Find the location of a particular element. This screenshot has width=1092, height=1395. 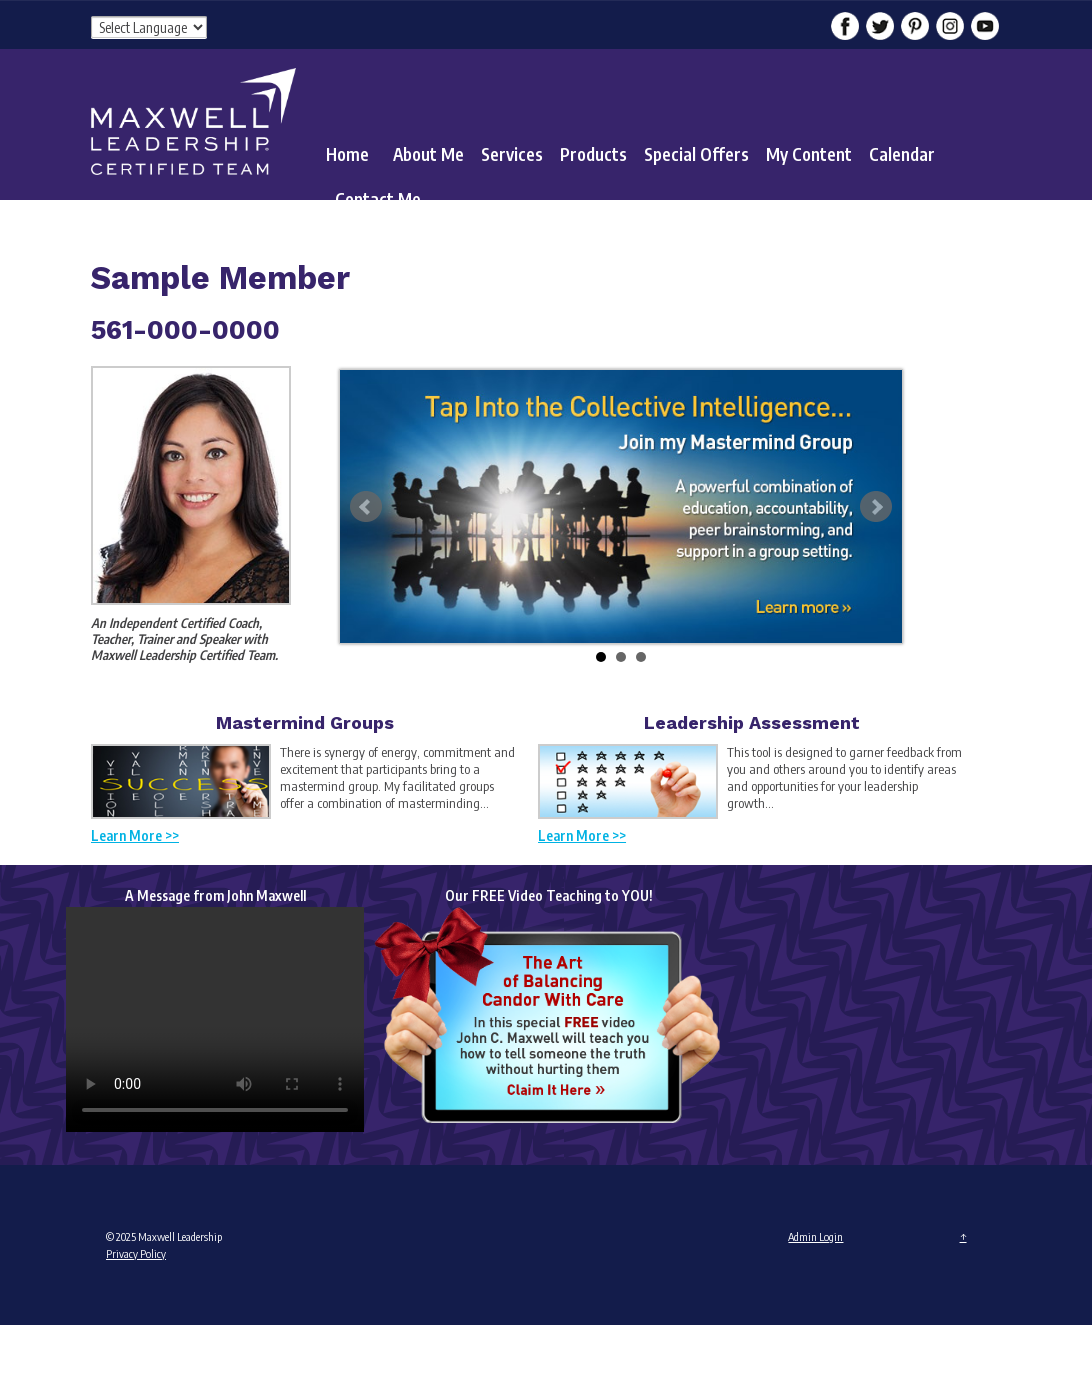

Privacy Policy is located at coordinates (136, 1253).